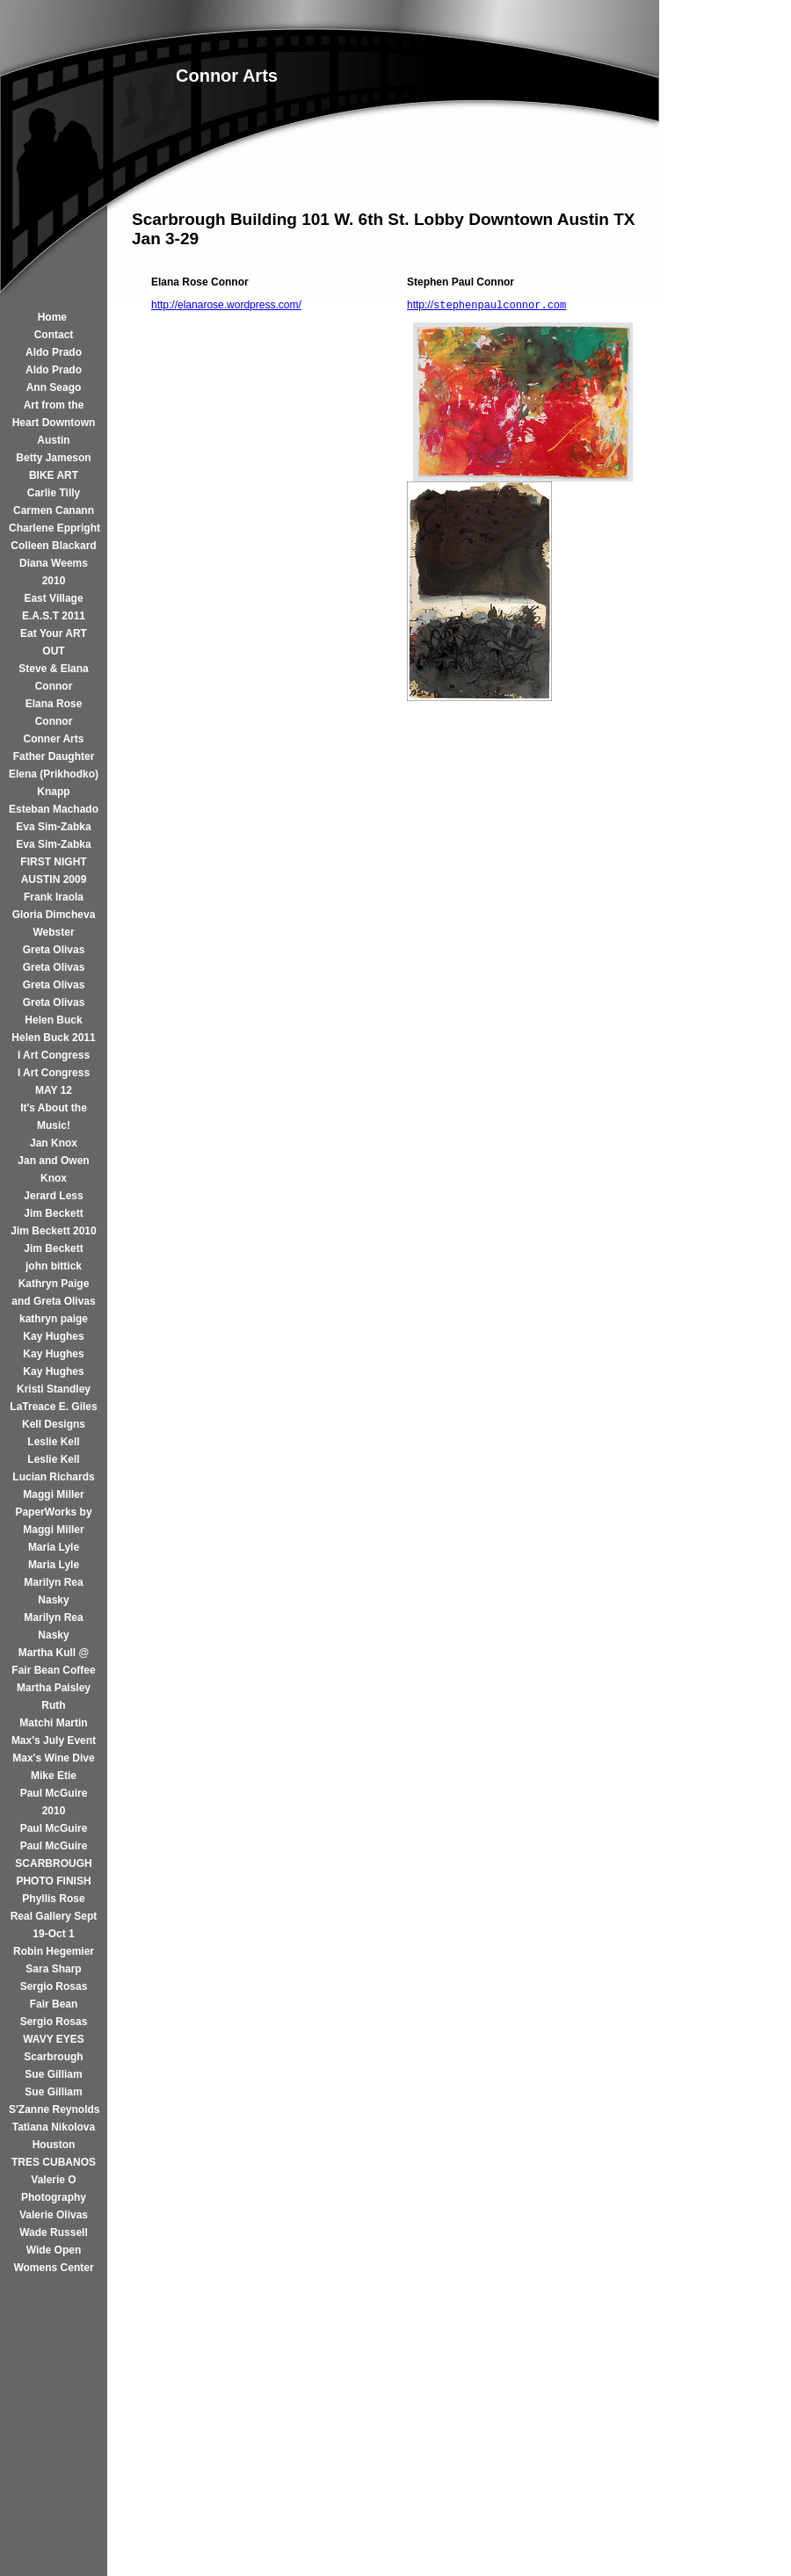  What do you see at coordinates (54, 950) in the screenshot?
I see `Greta Olivas` at bounding box center [54, 950].